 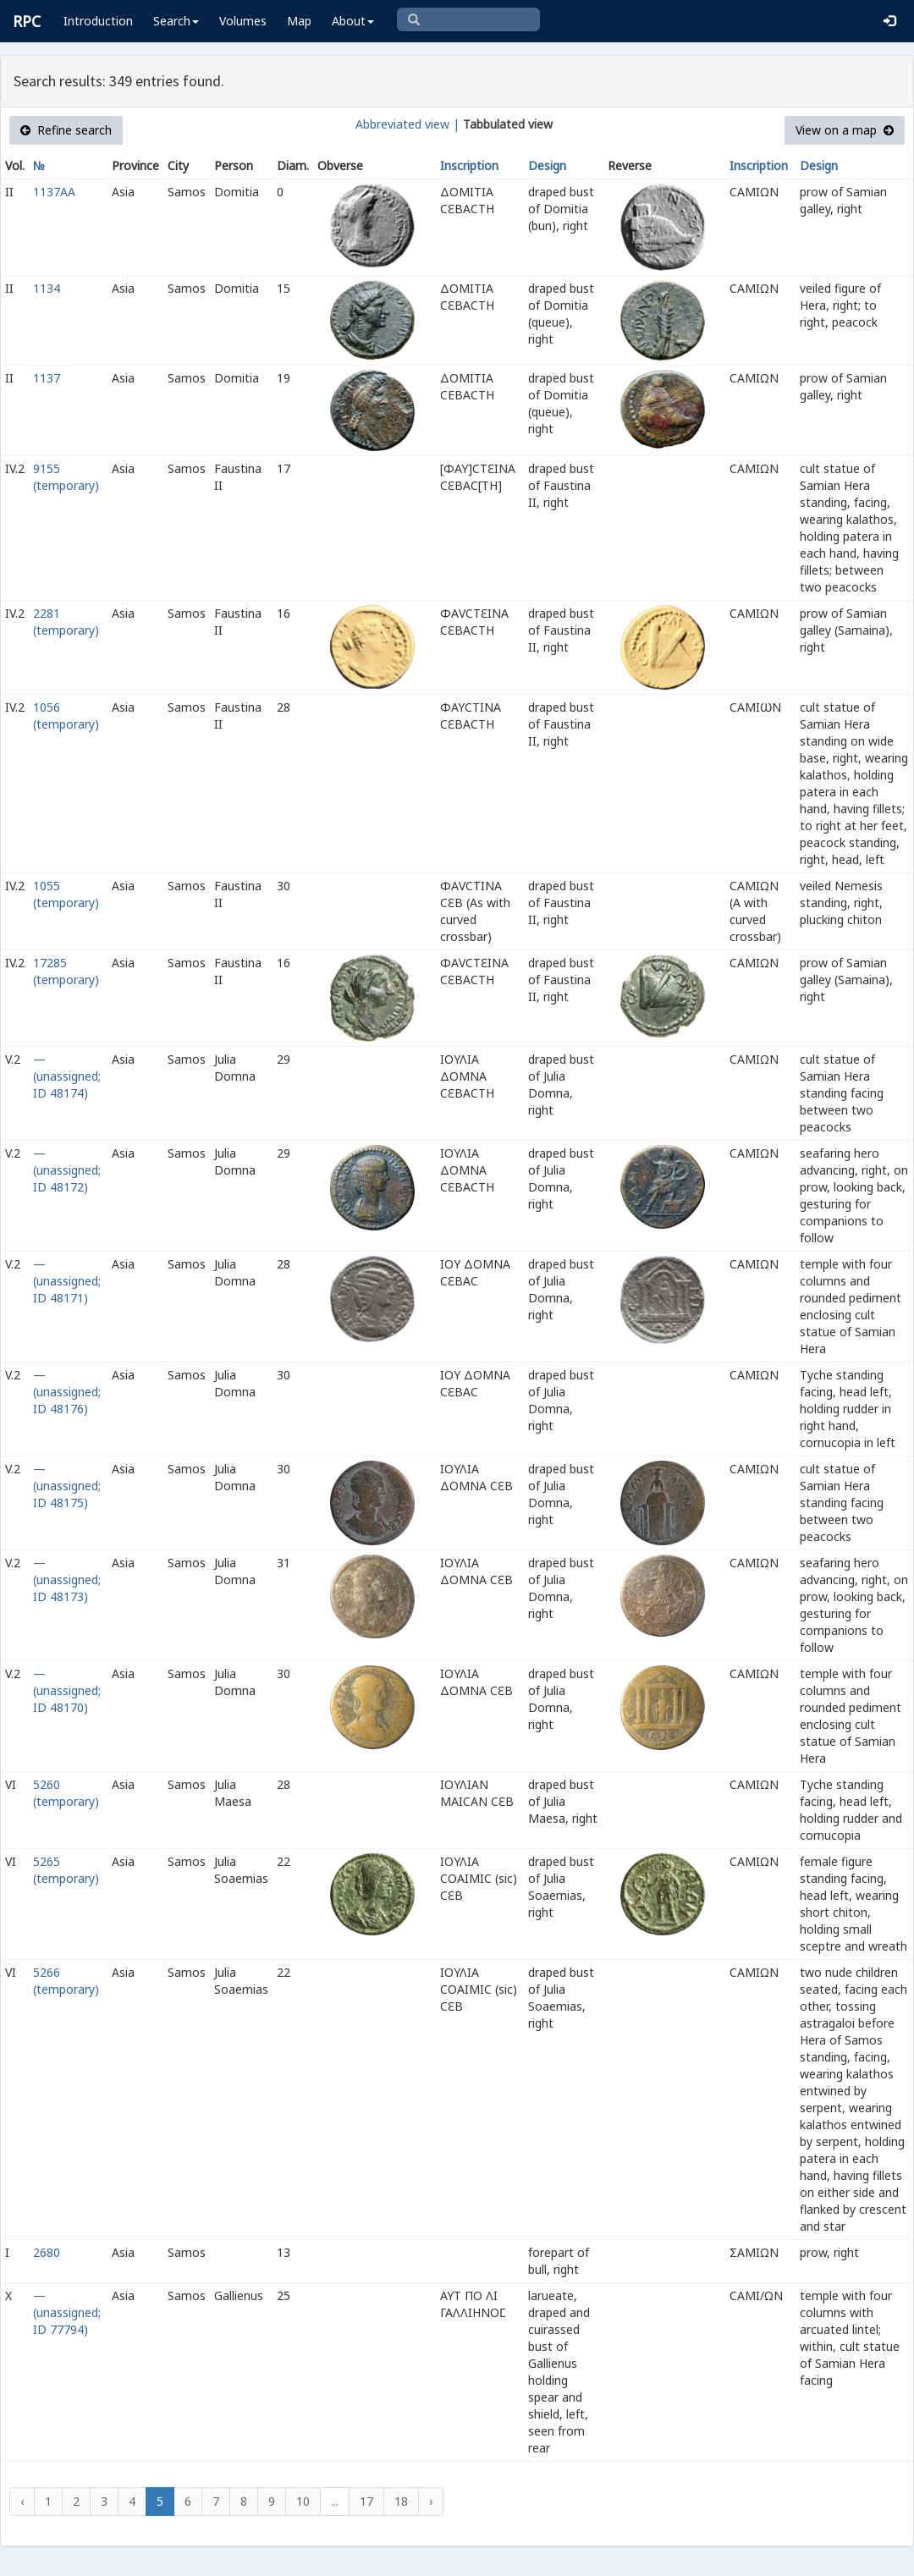 What do you see at coordinates (547, 165) in the screenshot?
I see `Design` at bounding box center [547, 165].